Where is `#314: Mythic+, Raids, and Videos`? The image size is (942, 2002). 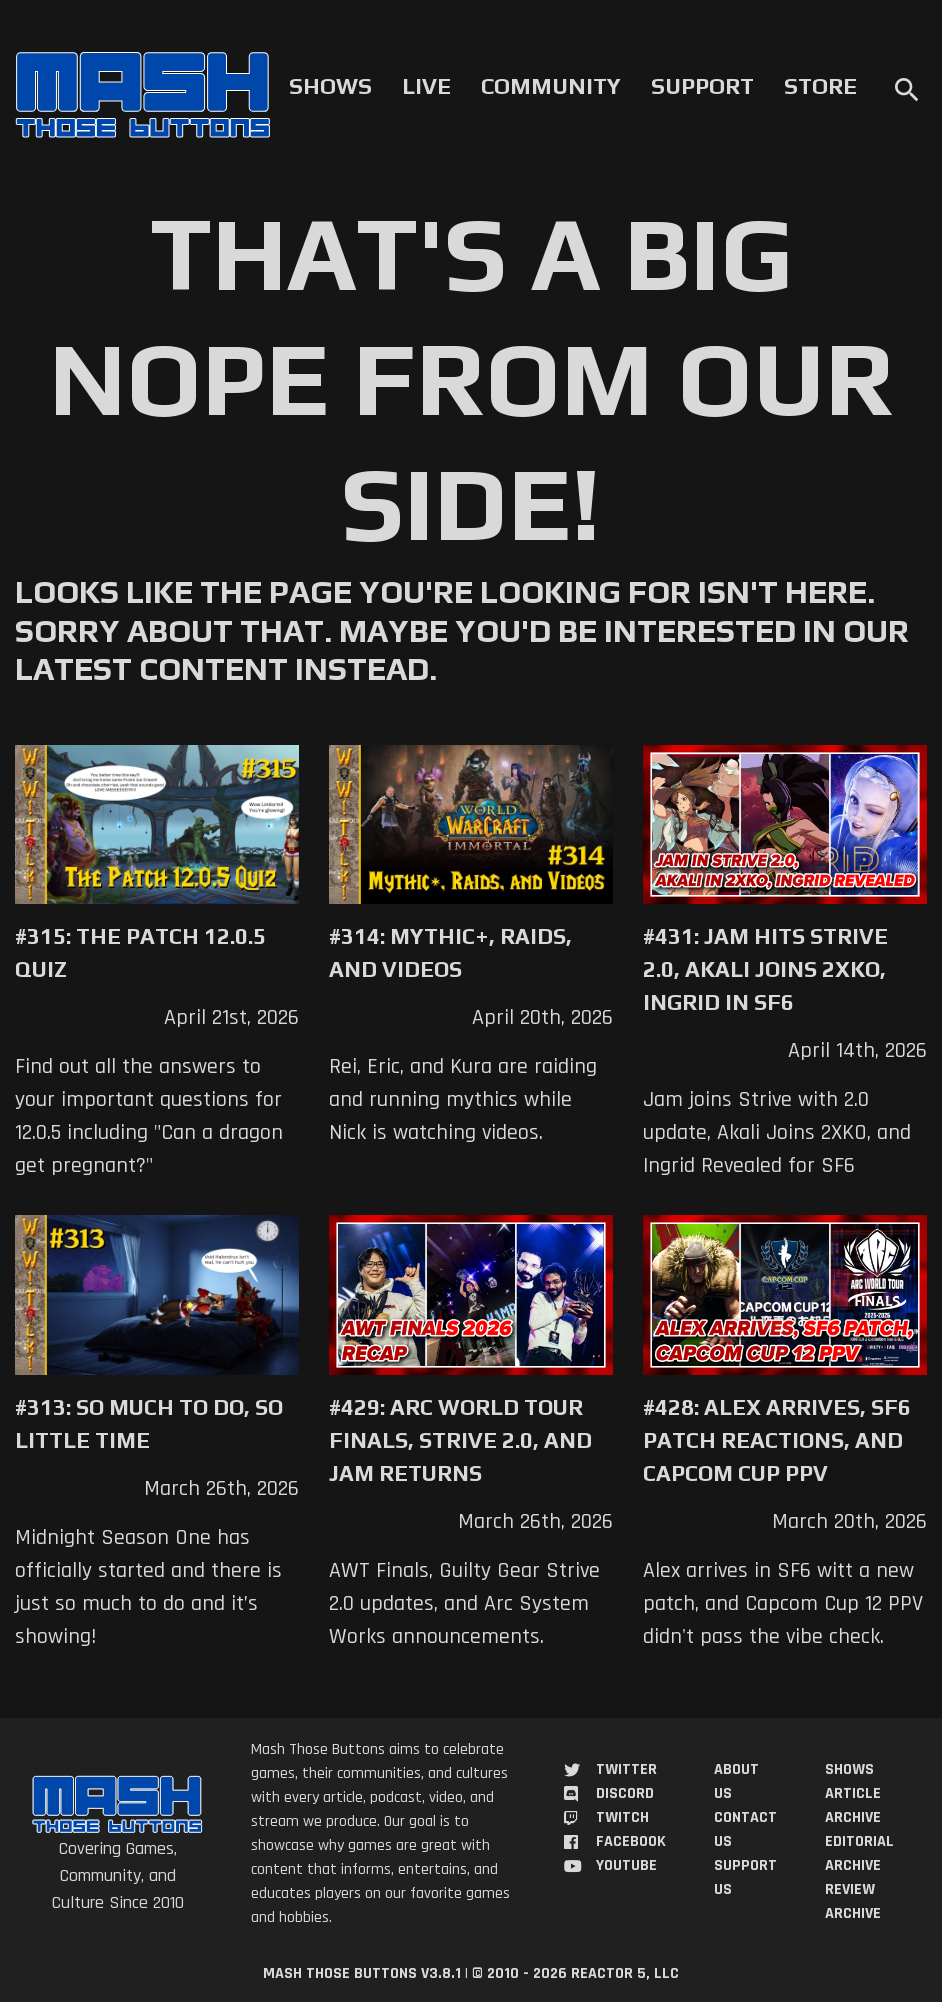
#314: Mythic+, Raids, and Videos is located at coordinates (450, 952).